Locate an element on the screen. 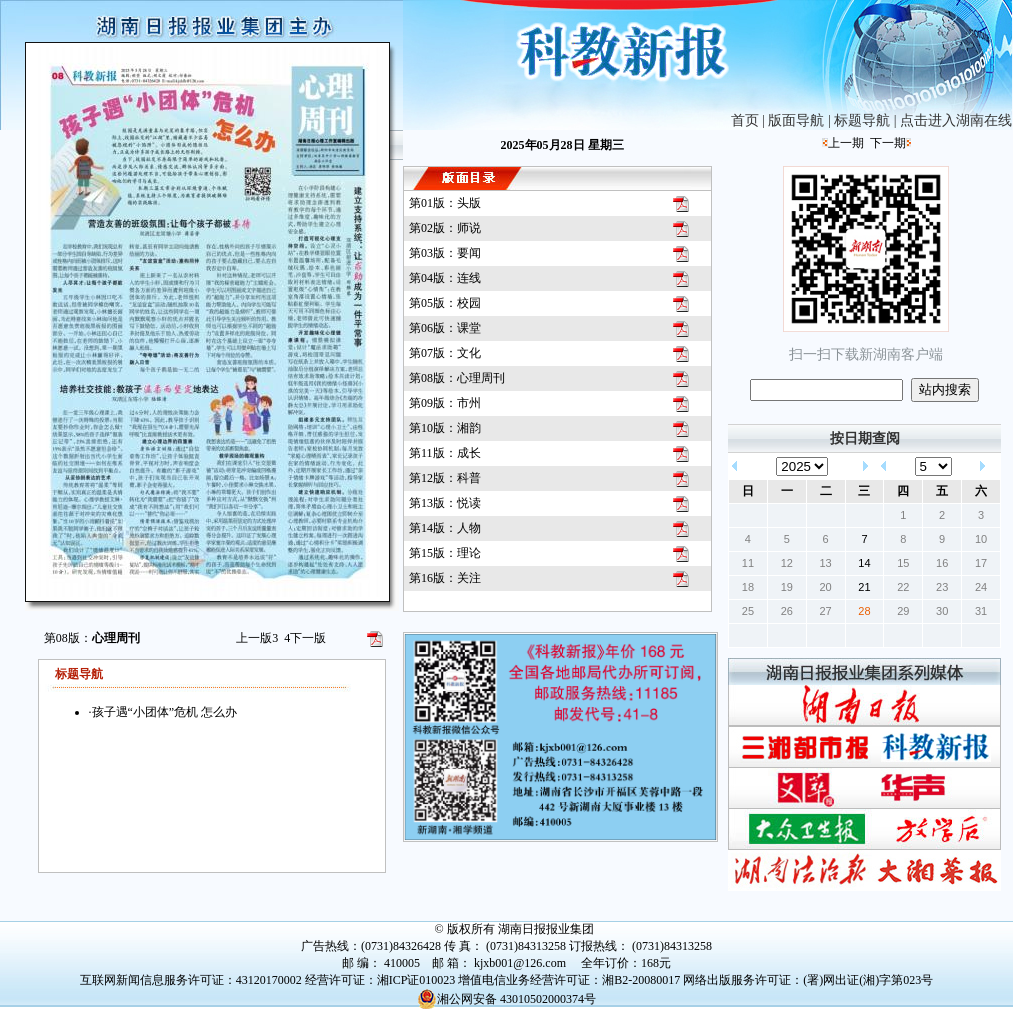 This screenshot has height=1009, width=1013. 第01版：头版 is located at coordinates (445, 203).